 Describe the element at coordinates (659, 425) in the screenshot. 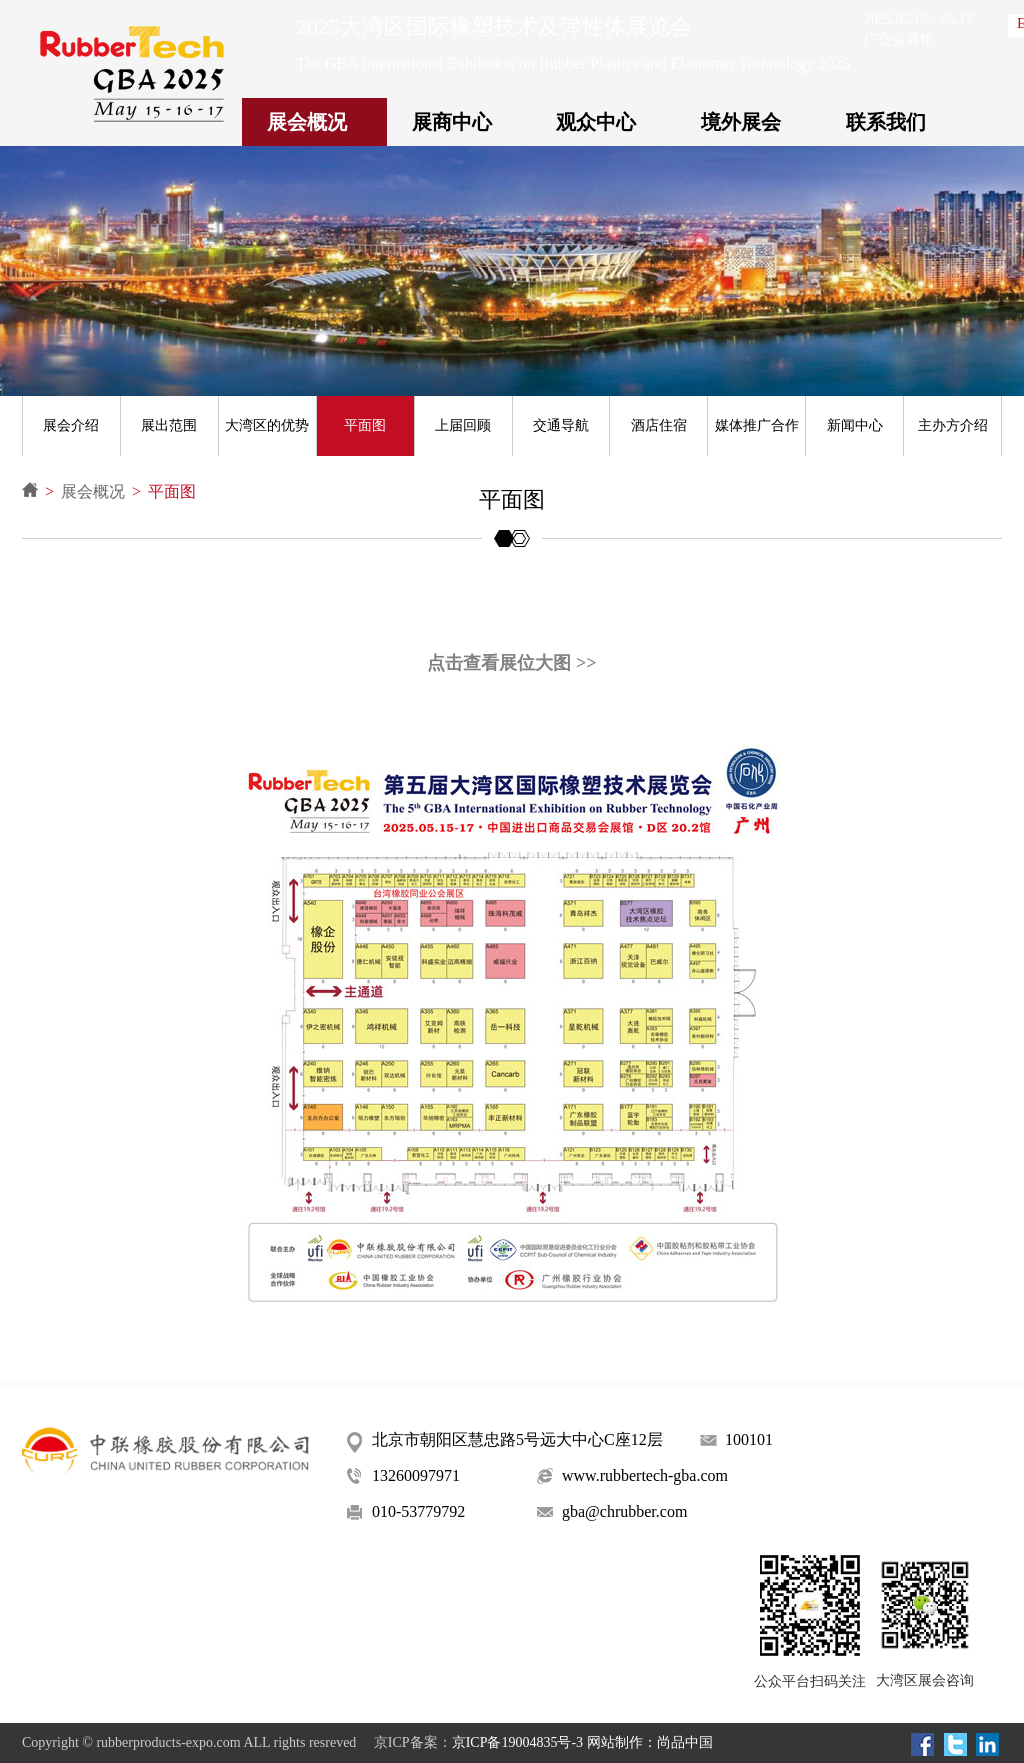

I see `酒店住宿` at that location.